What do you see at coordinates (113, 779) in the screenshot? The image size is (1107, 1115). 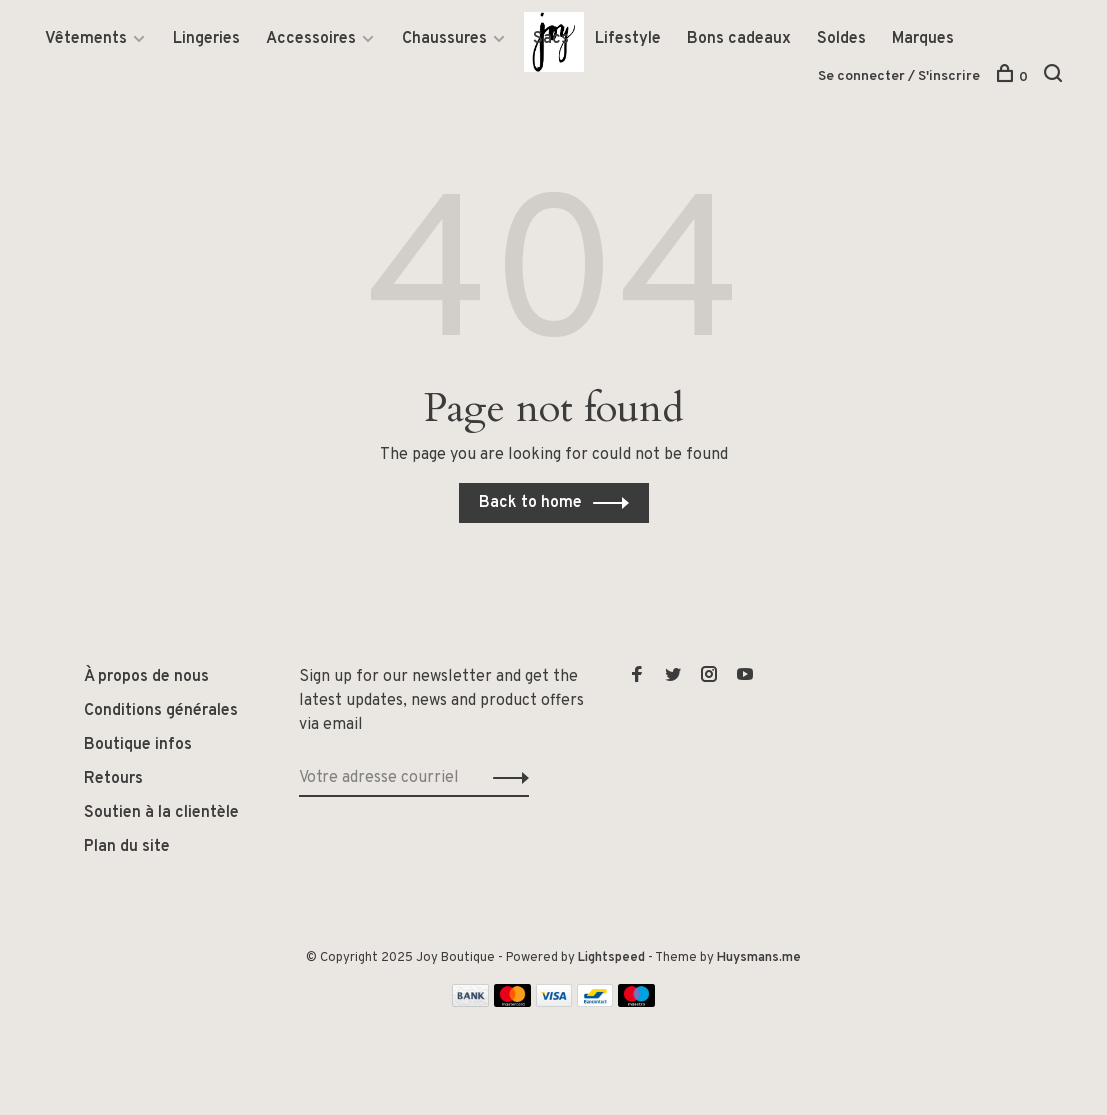 I see `Retours` at bounding box center [113, 779].